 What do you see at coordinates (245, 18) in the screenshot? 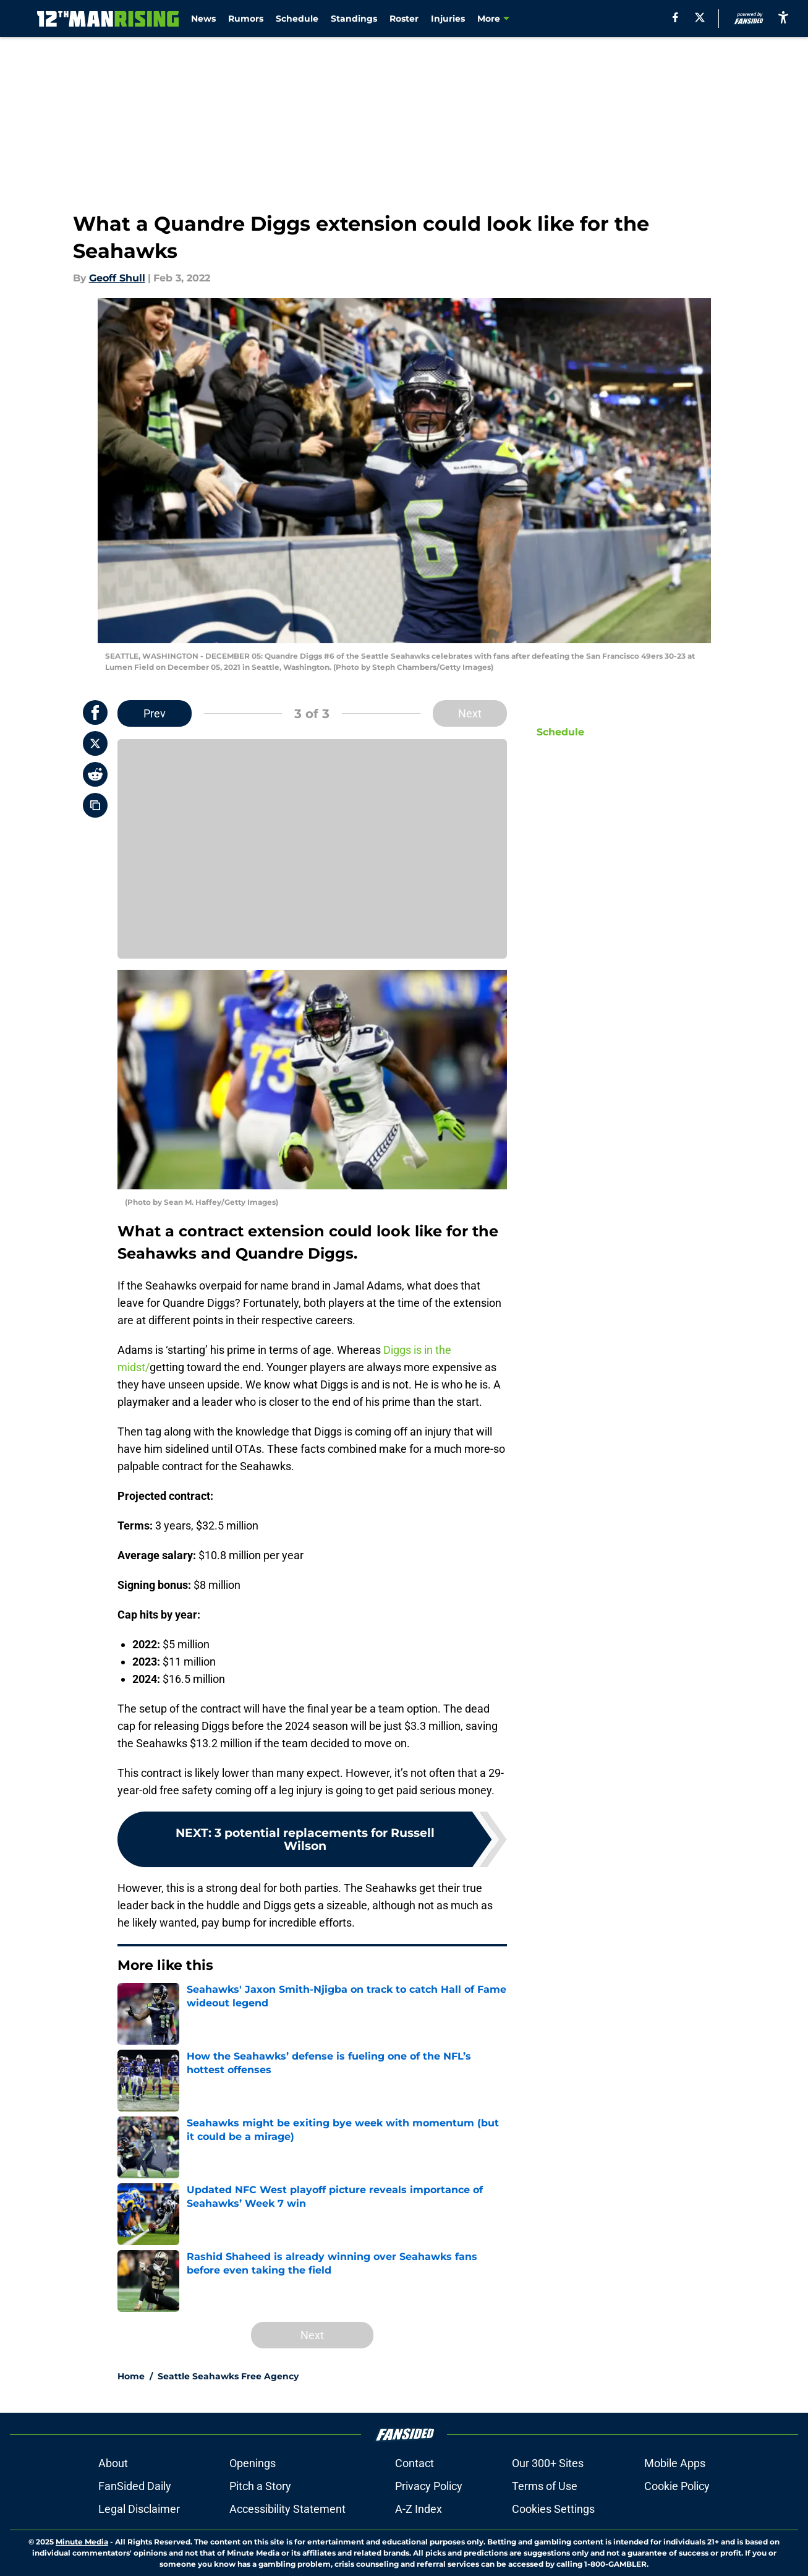
I see `Rumors` at bounding box center [245, 18].